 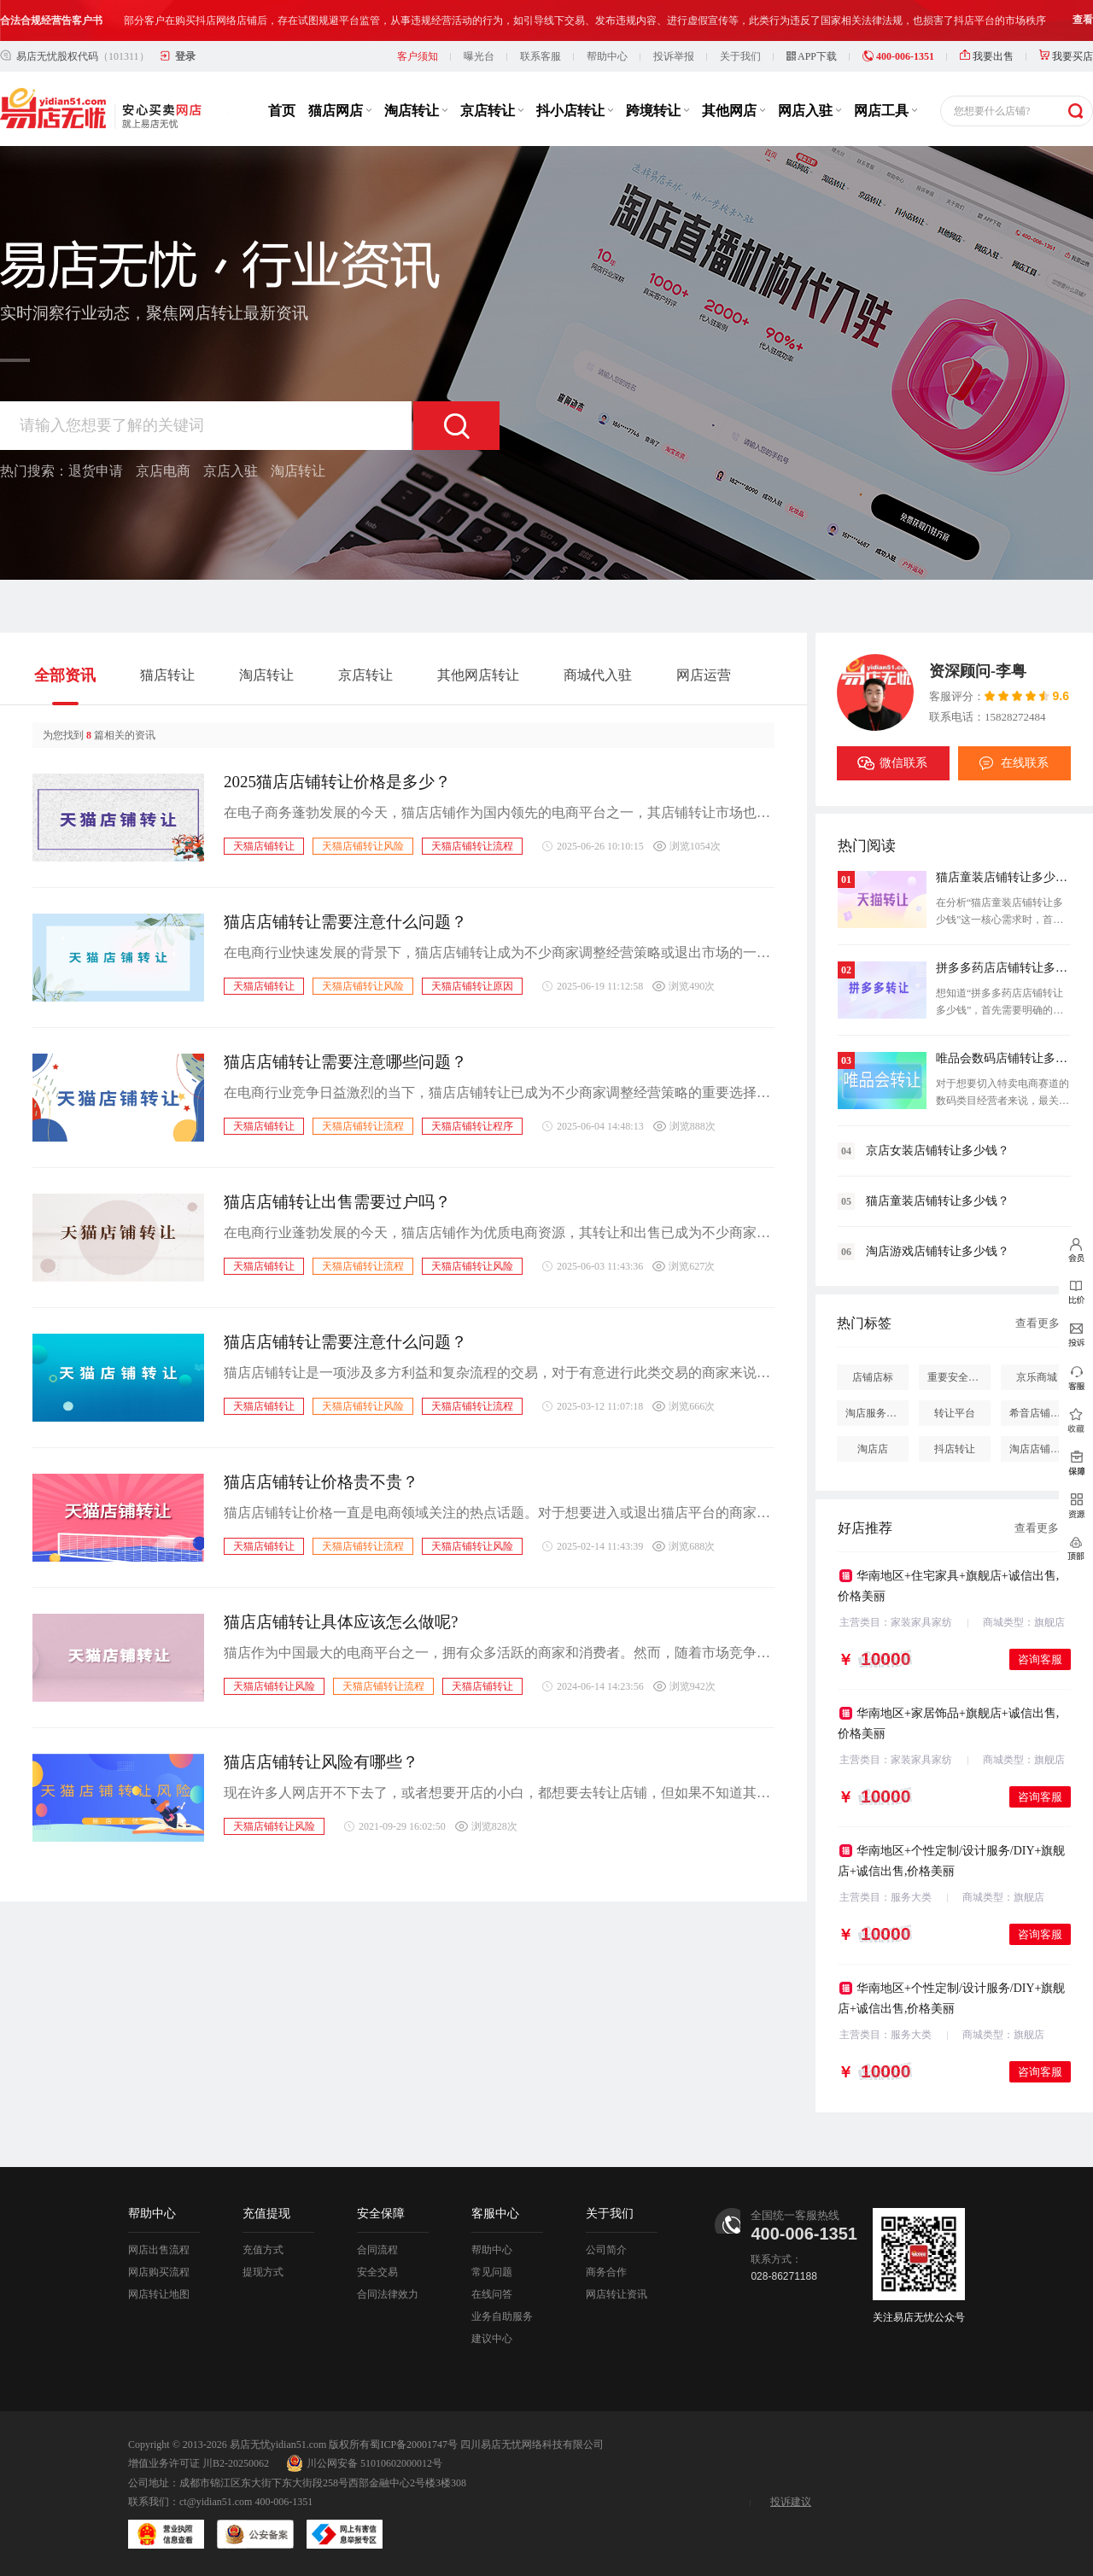 I want to click on 淘店转让, so click(x=415, y=110).